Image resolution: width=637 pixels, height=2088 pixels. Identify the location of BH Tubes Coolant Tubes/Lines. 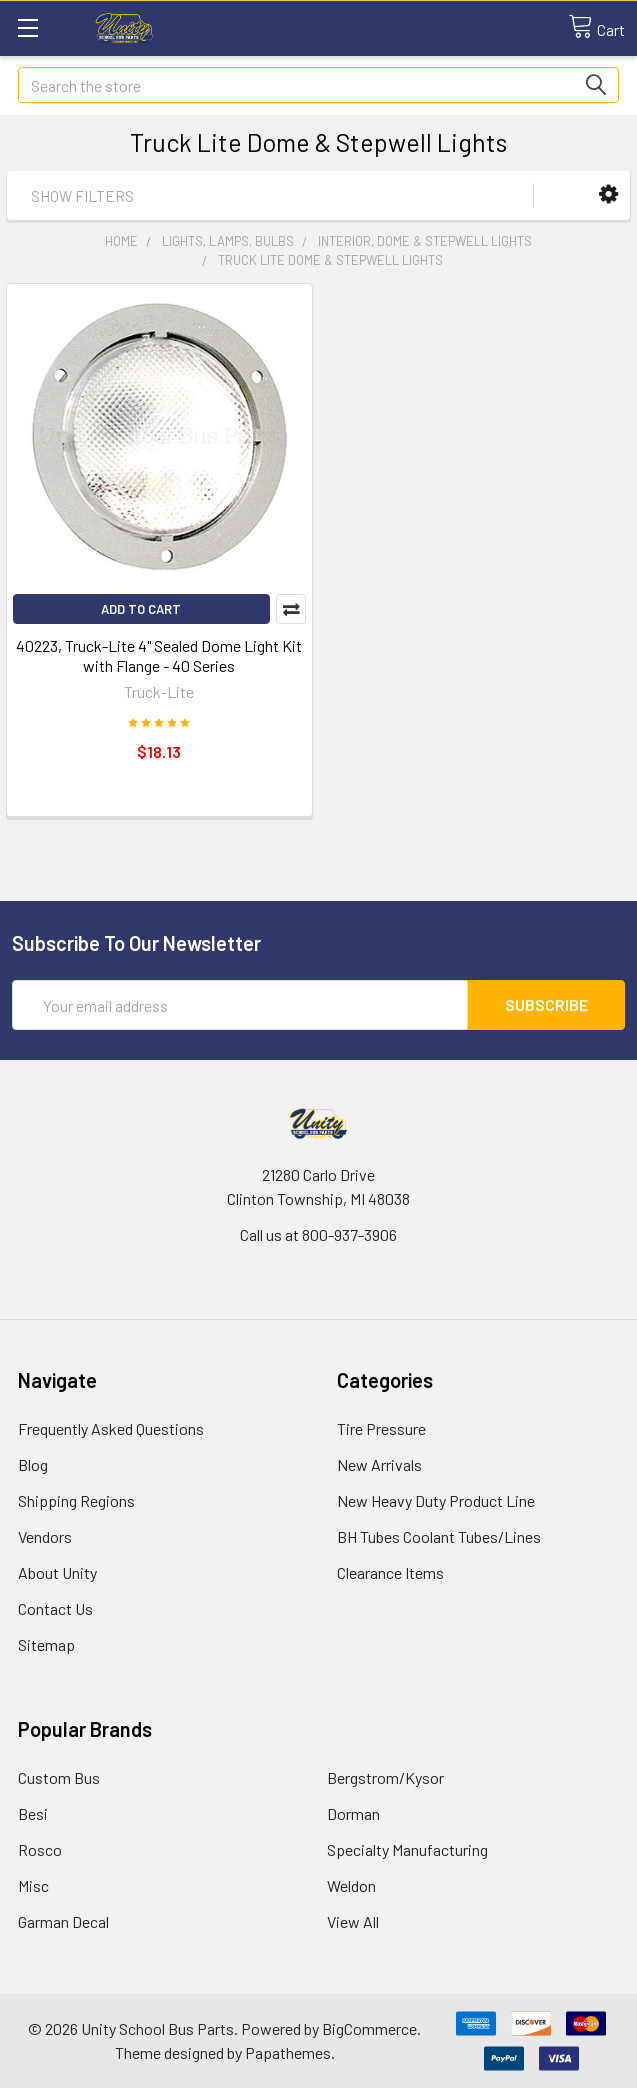
(439, 1536).